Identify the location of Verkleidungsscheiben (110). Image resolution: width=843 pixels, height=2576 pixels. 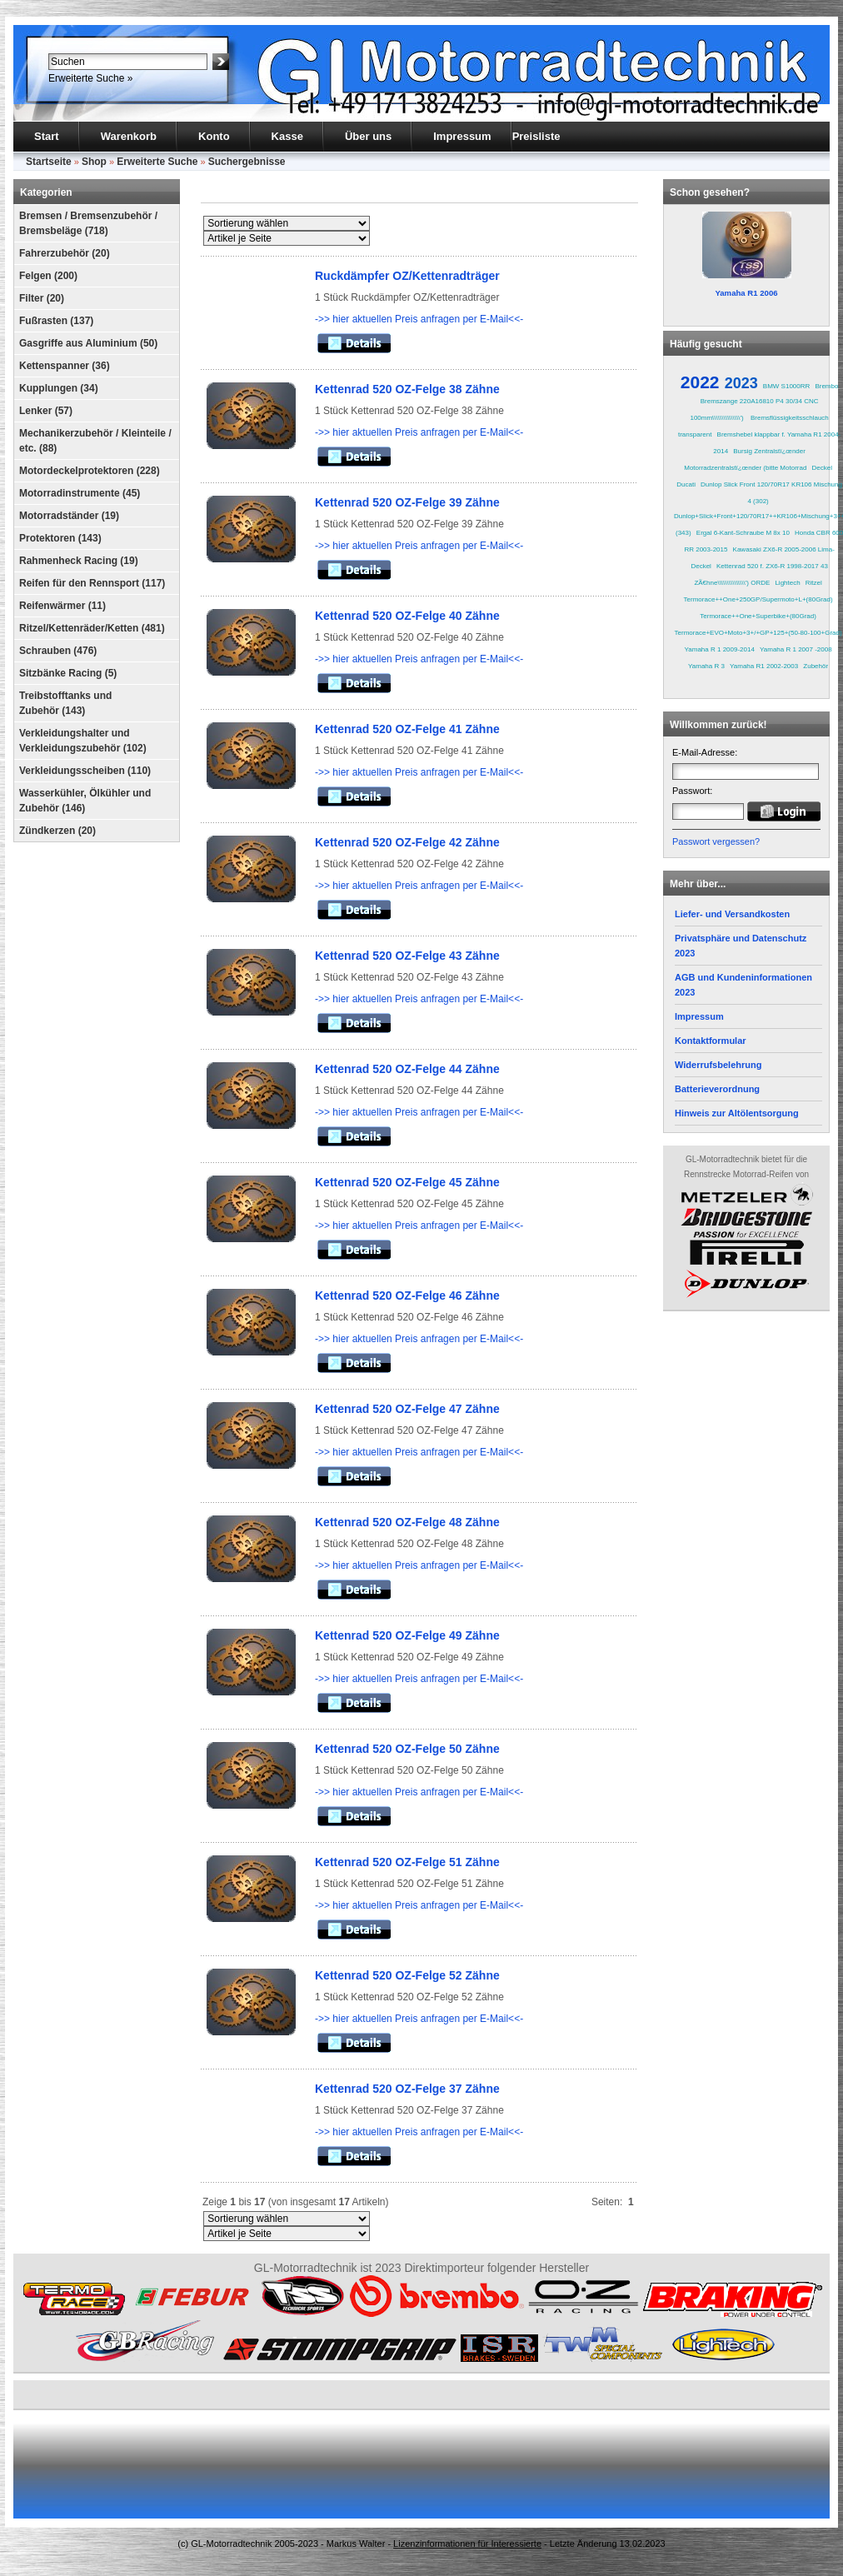
(85, 770).